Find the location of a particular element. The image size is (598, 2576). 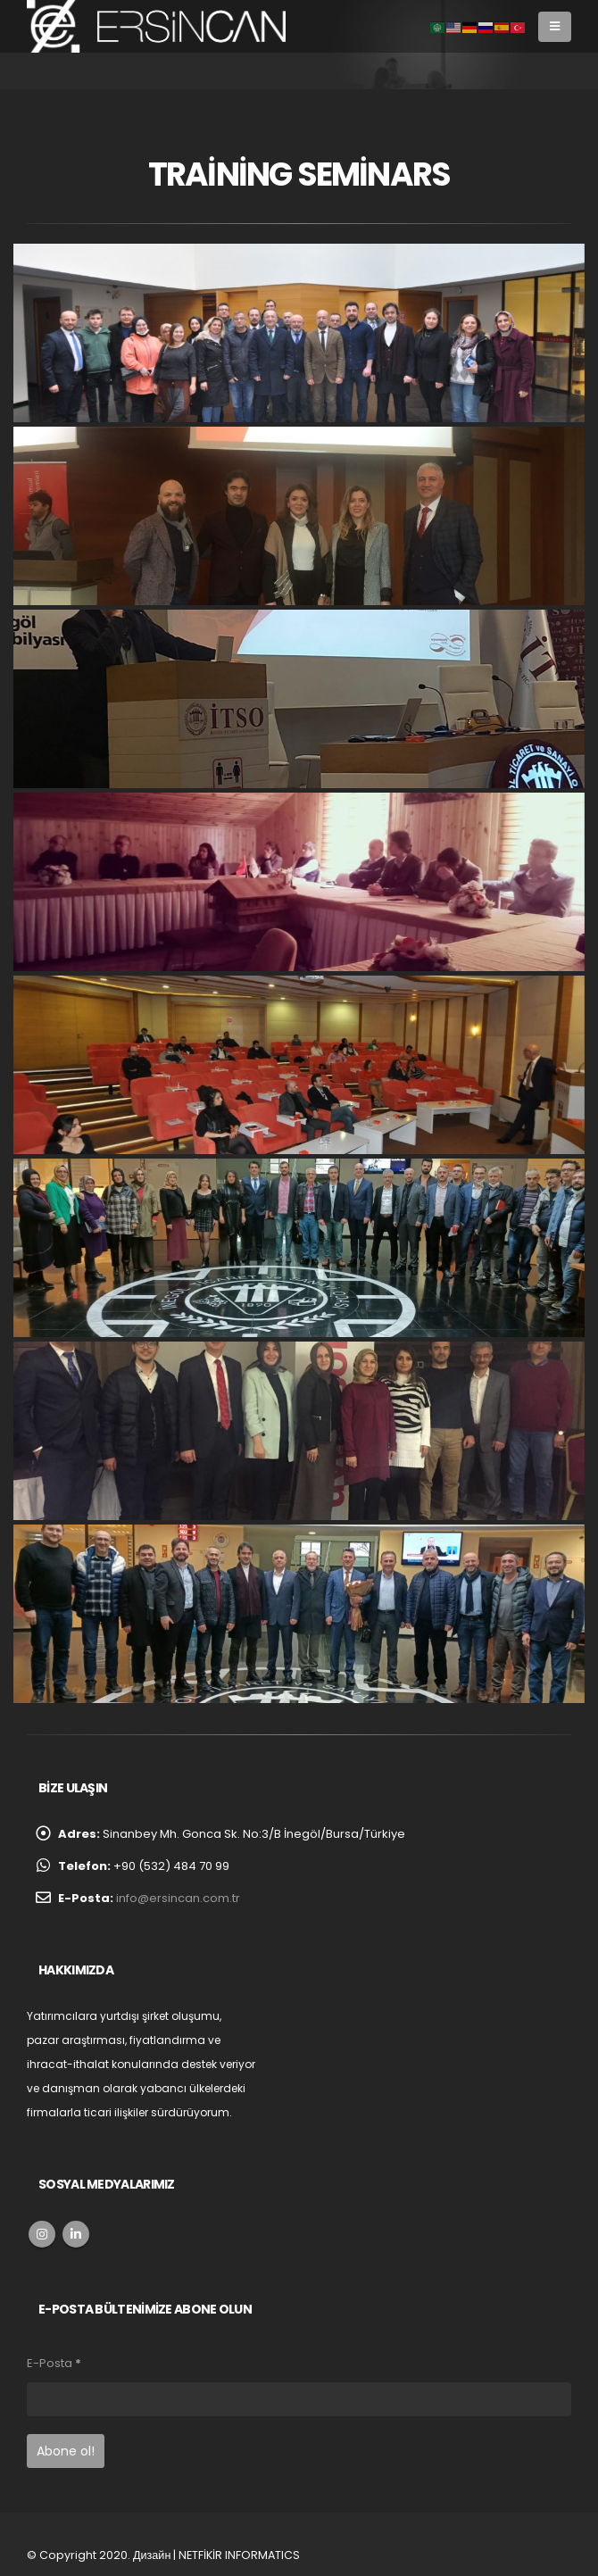

E-Posta is located at coordinates (54, 2363).